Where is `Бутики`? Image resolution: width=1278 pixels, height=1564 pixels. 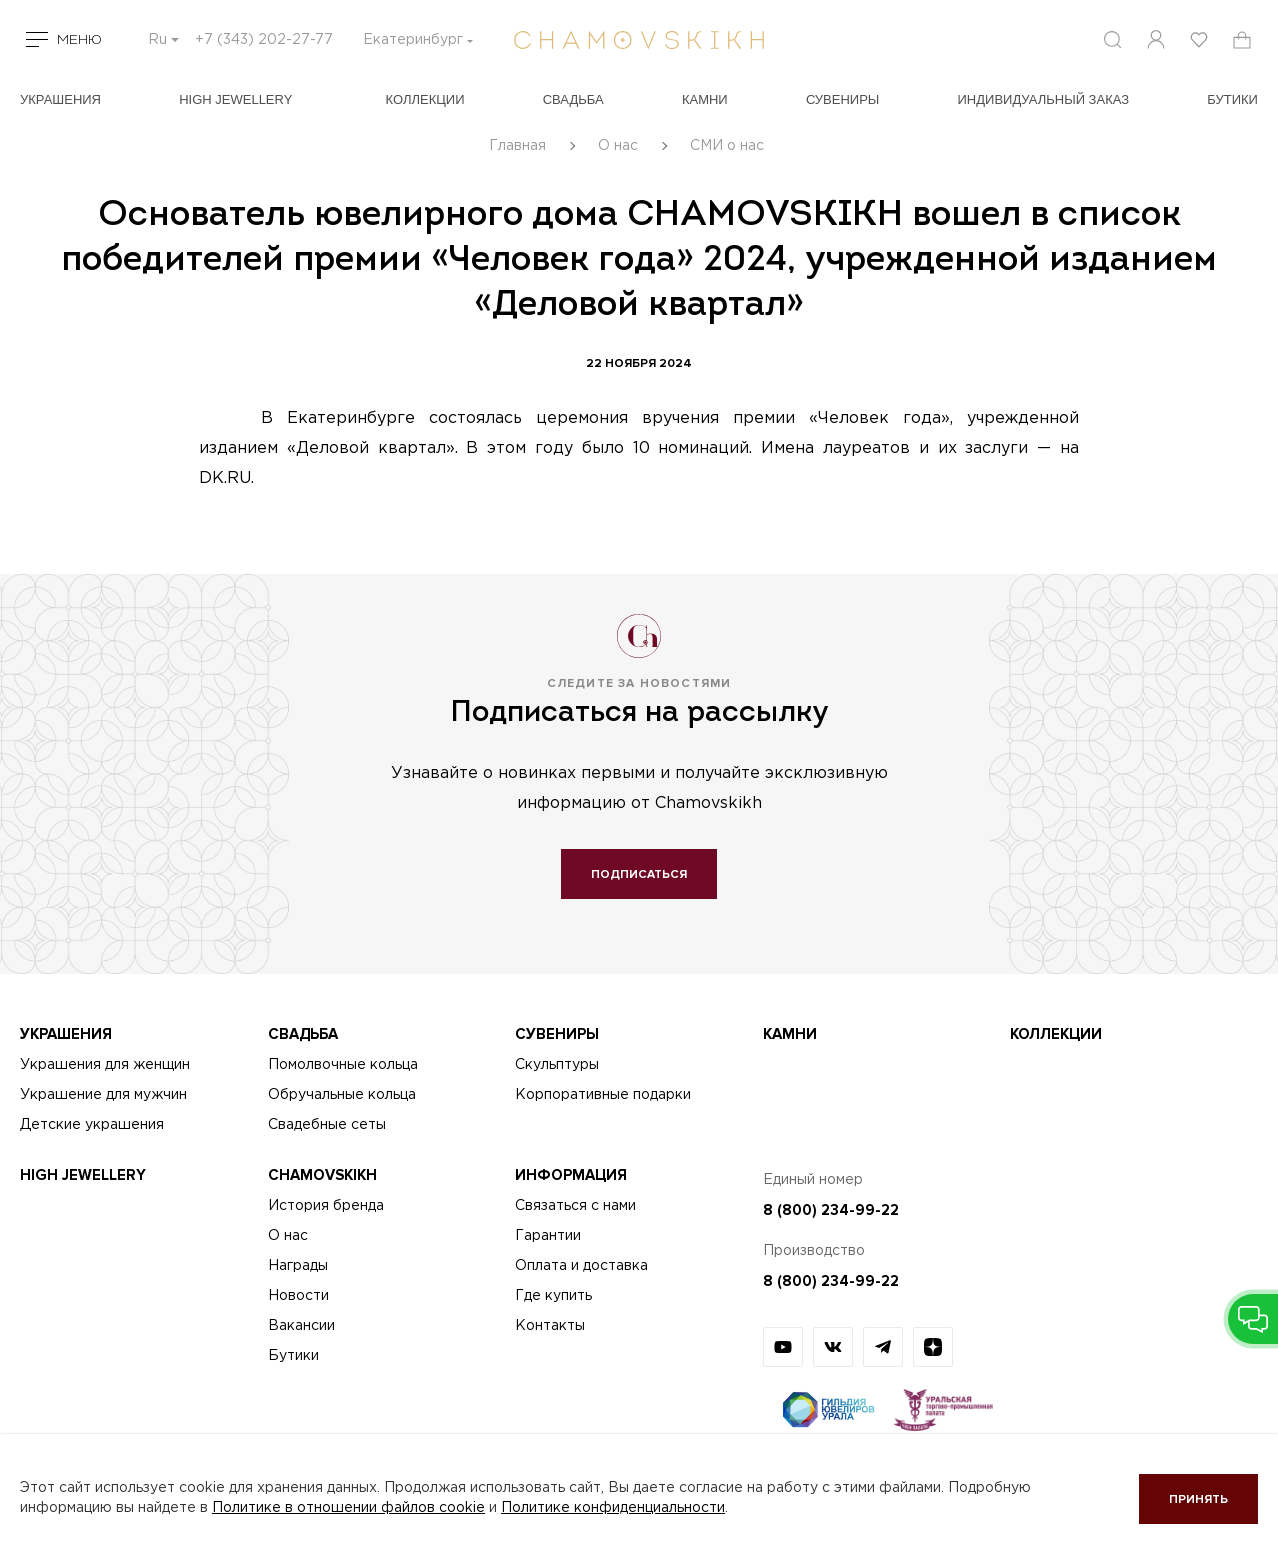 Бутики is located at coordinates (293, 1356).